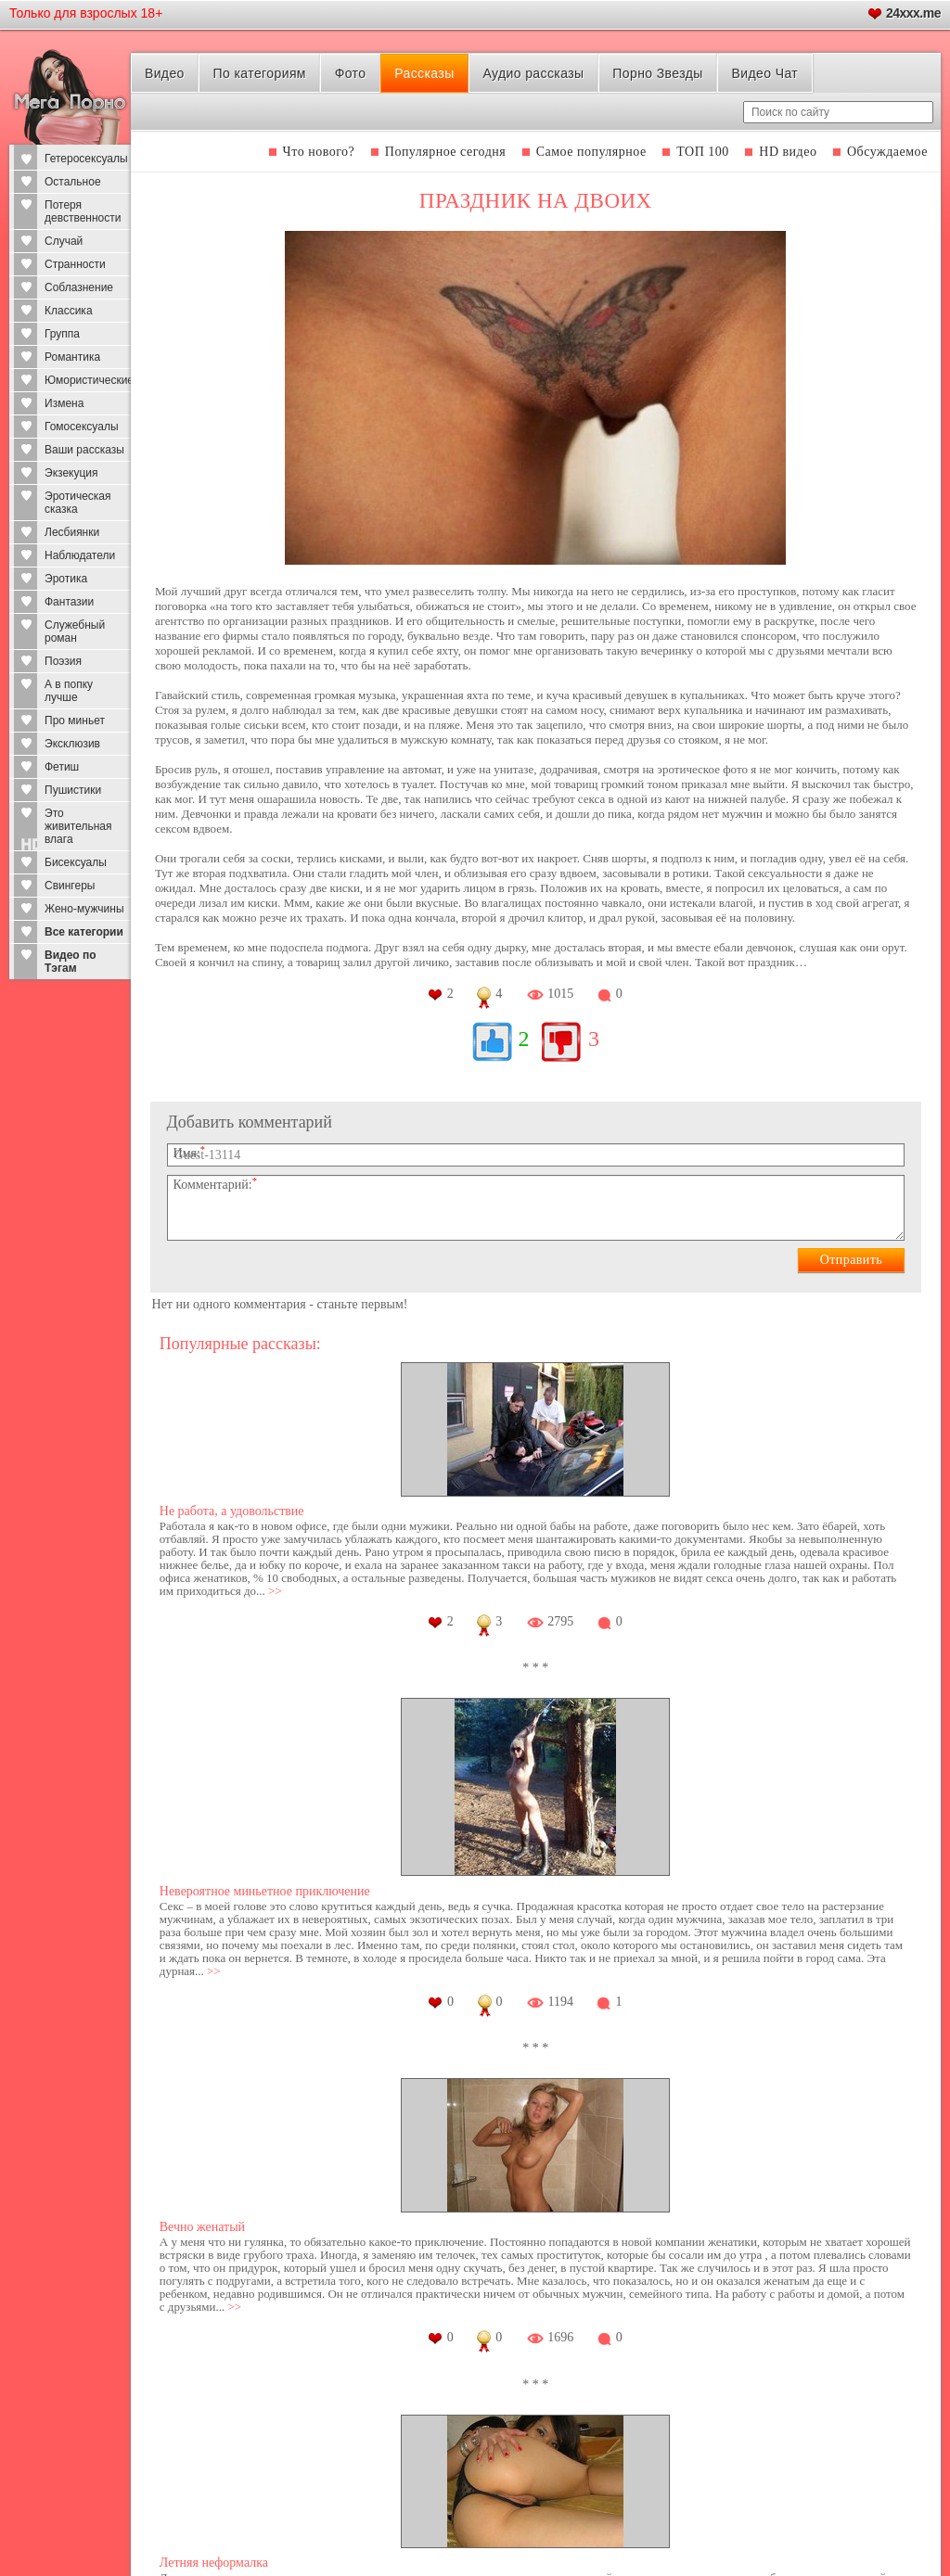  Describe the element at coordinates (69, 691) in the screenshot. I see `А в попку лучше` at that location.